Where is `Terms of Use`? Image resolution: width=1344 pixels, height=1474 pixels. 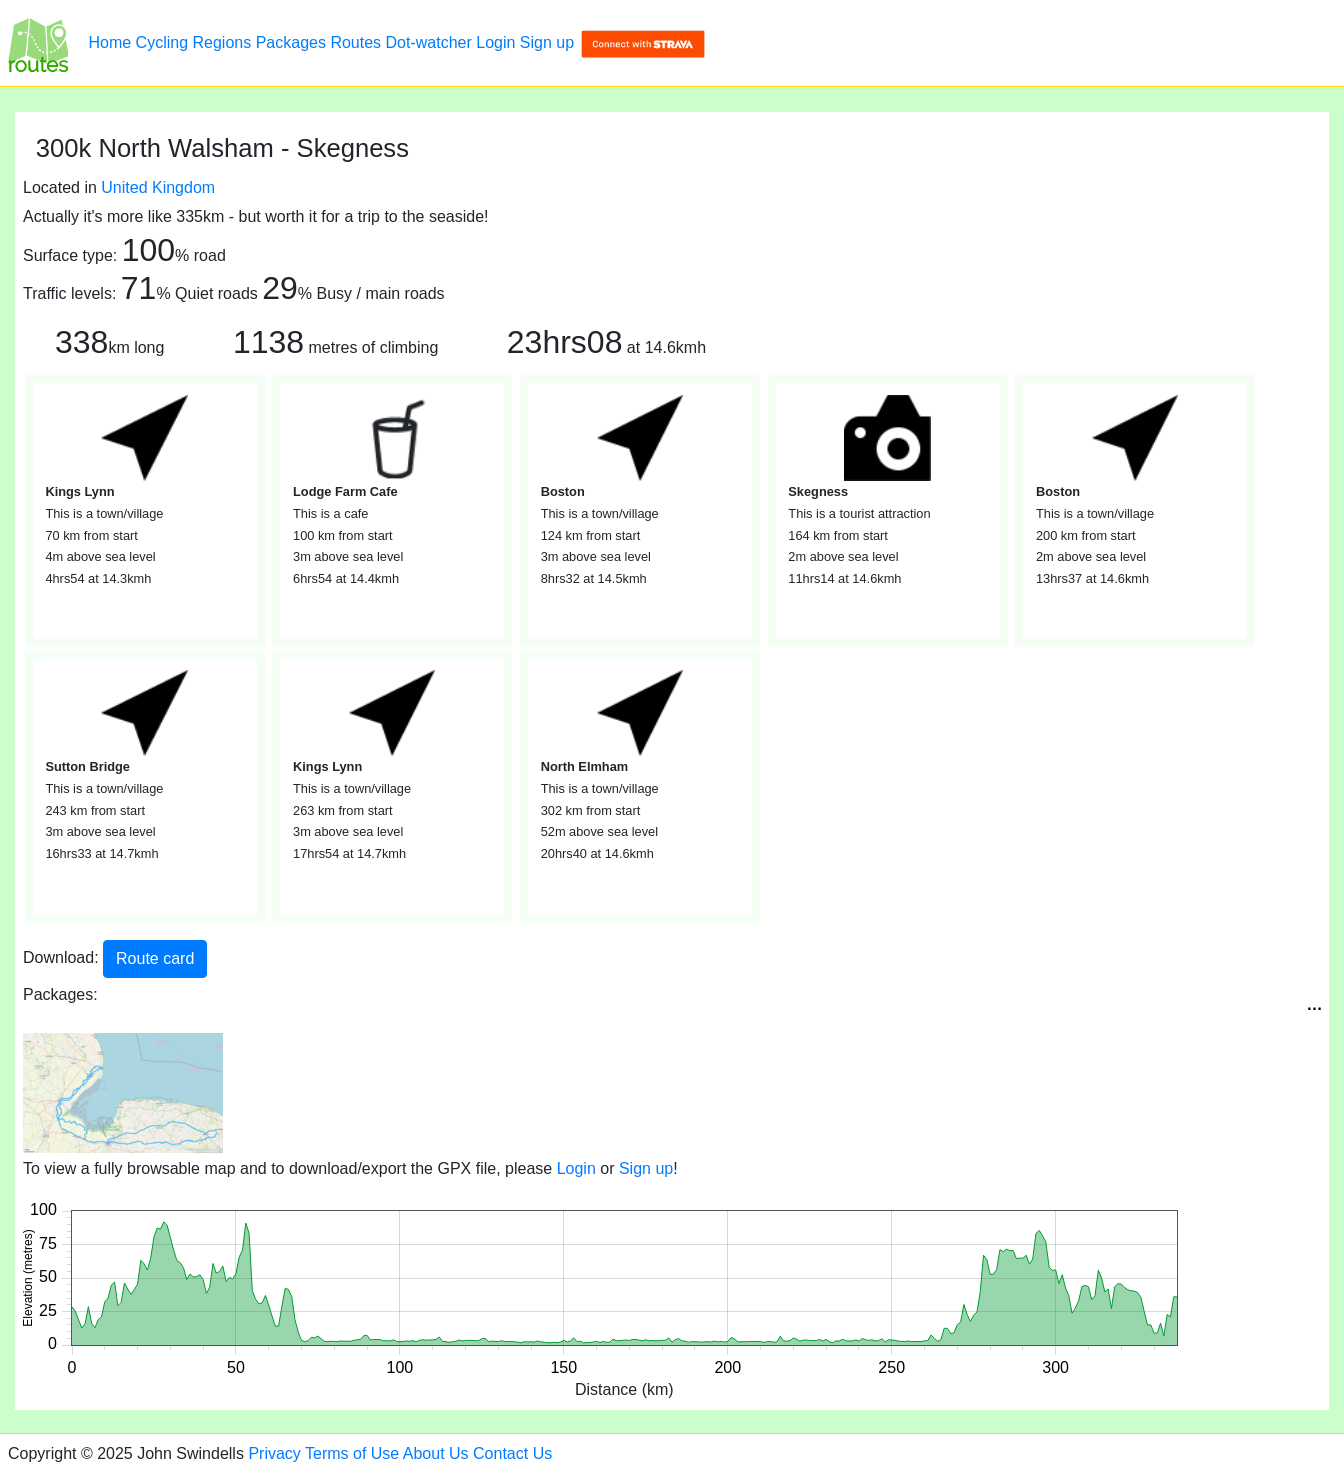
Terms of Use is located at coordinates (352, 1453).